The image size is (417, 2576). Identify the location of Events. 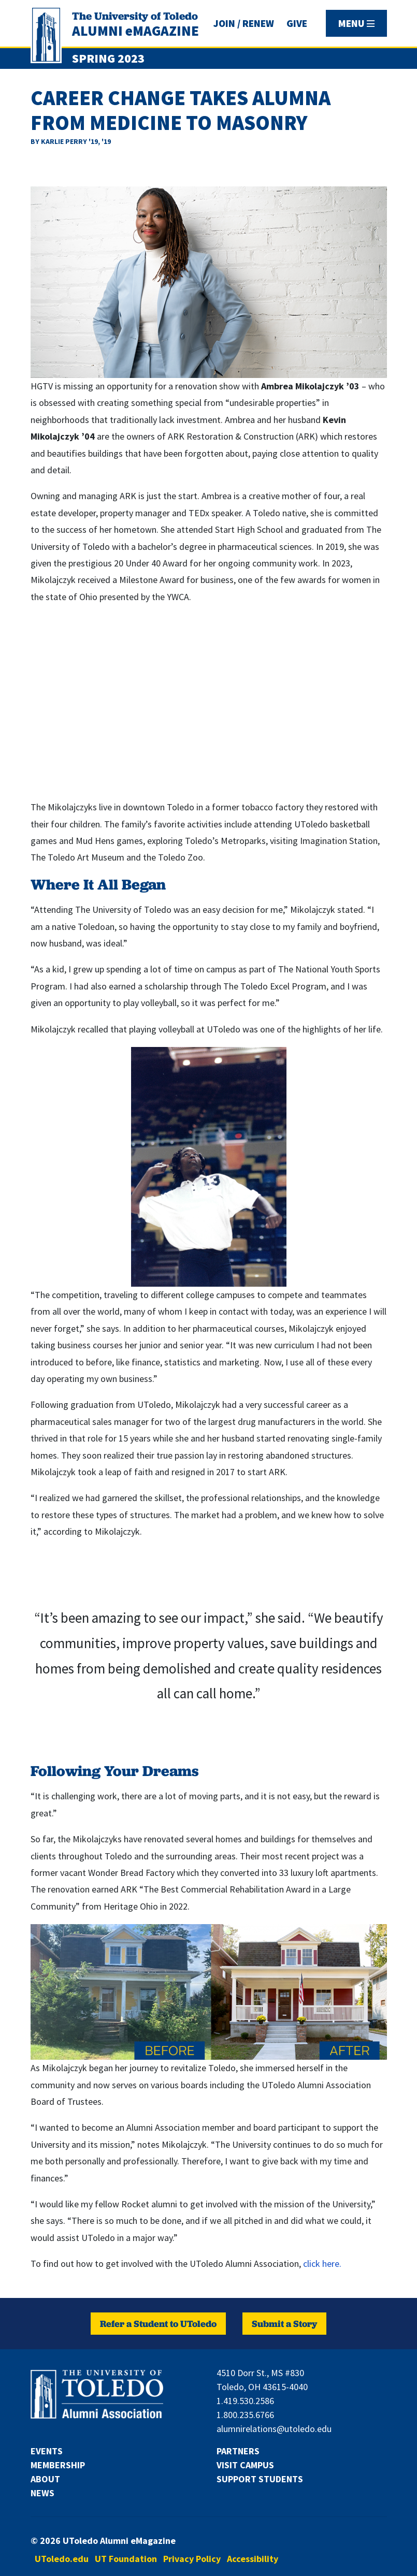
(47, 2451).